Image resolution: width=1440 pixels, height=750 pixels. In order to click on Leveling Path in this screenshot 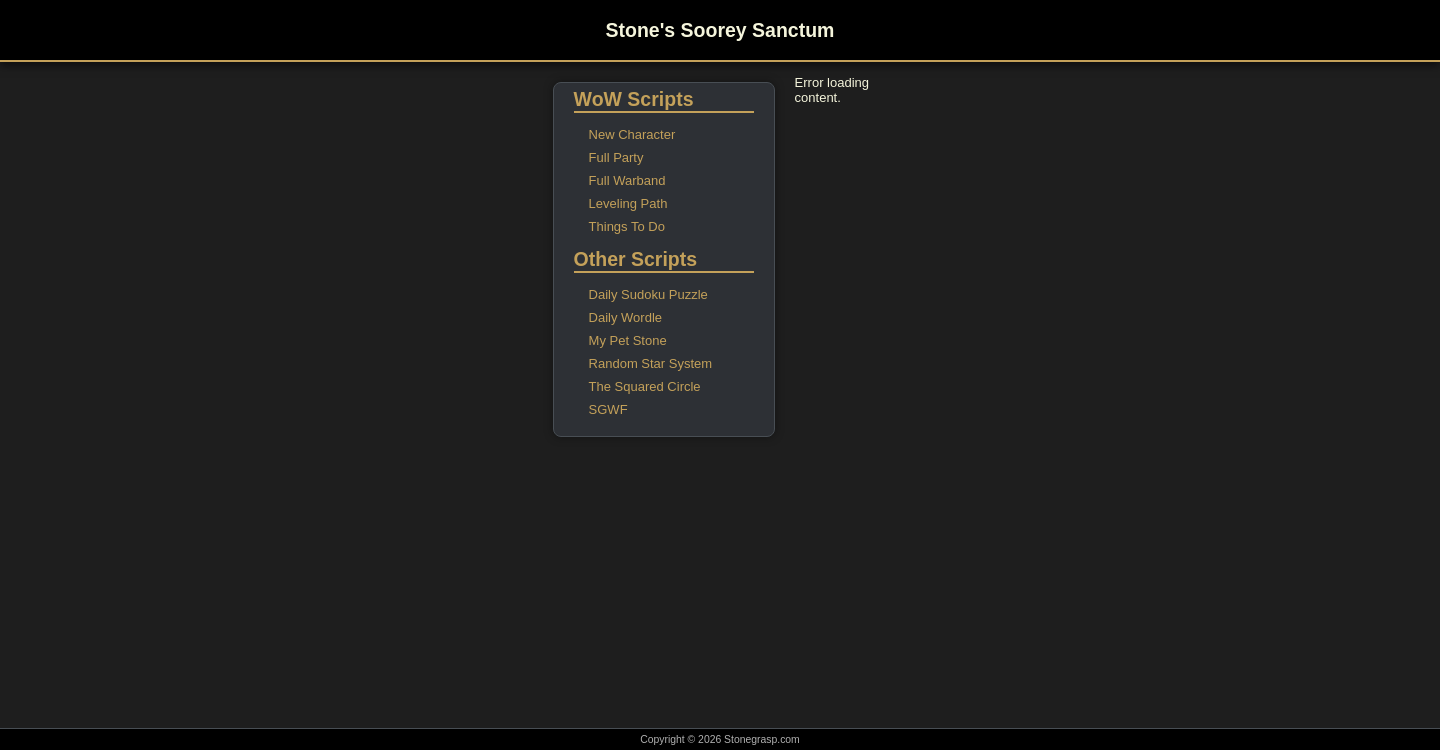, I will do `click(628, 203)`.